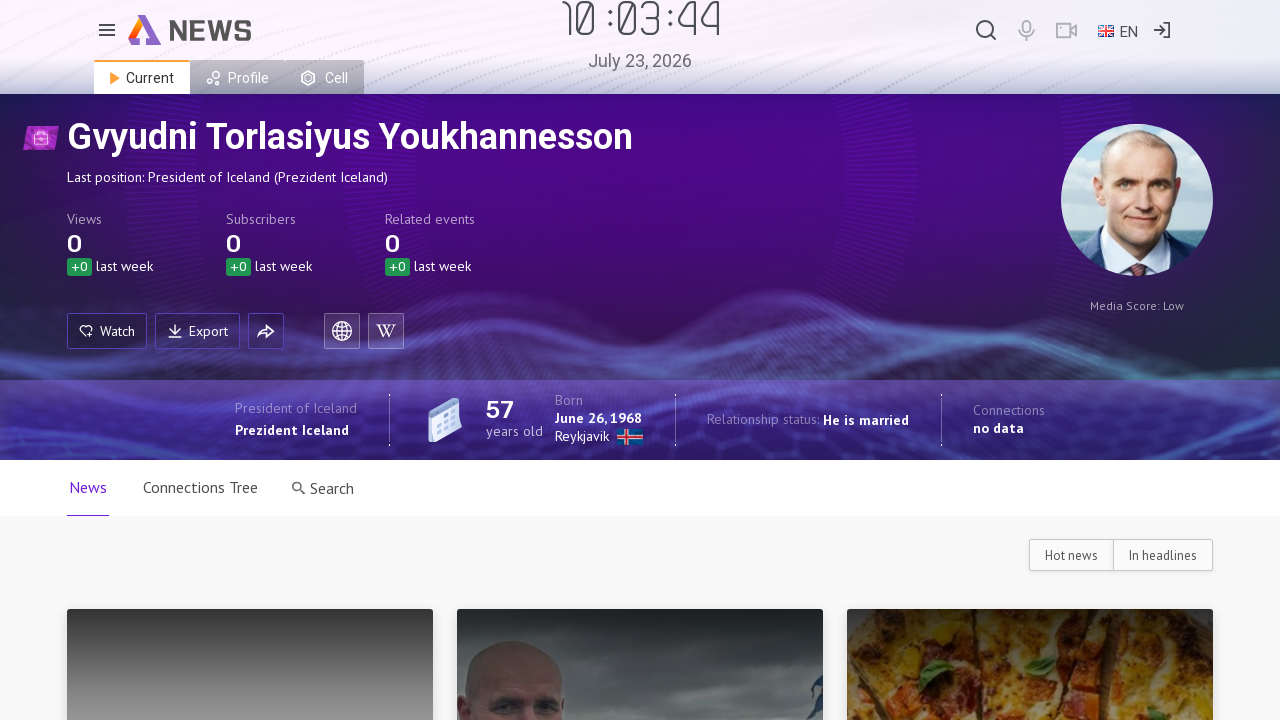  Describe the element at coordinates (200, 487) in the screenshot. I see `Connections Tree` at that location.